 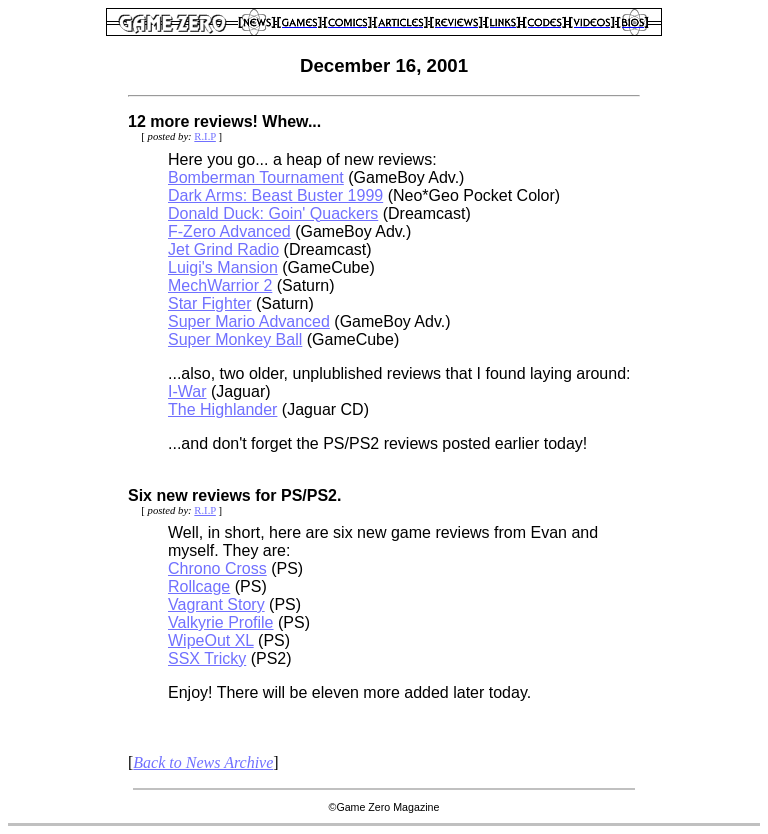 I want to click on Super Mario Advanced, so click(x=249, y=321).